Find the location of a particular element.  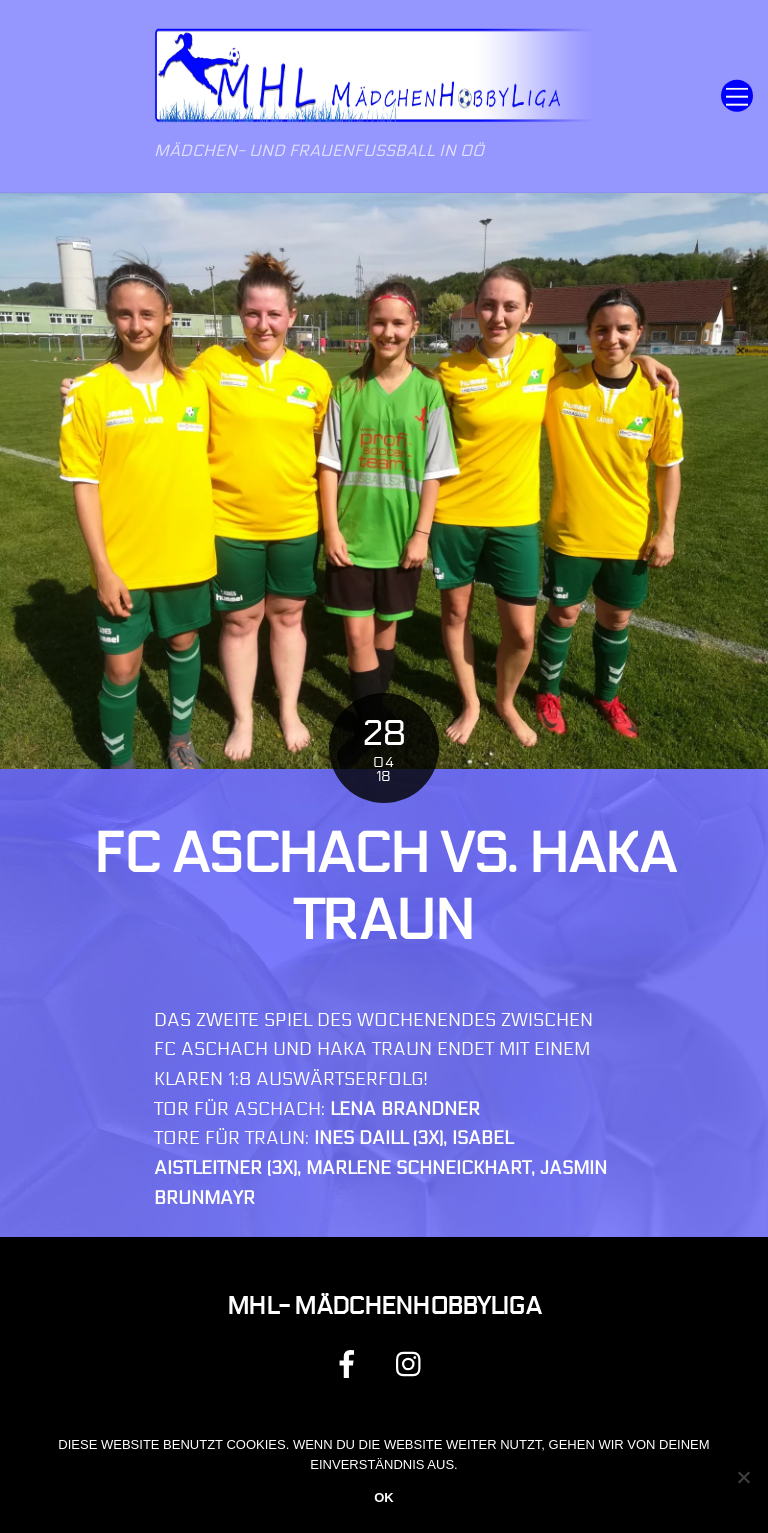

[Menu] is located at coordinates (737, 96).